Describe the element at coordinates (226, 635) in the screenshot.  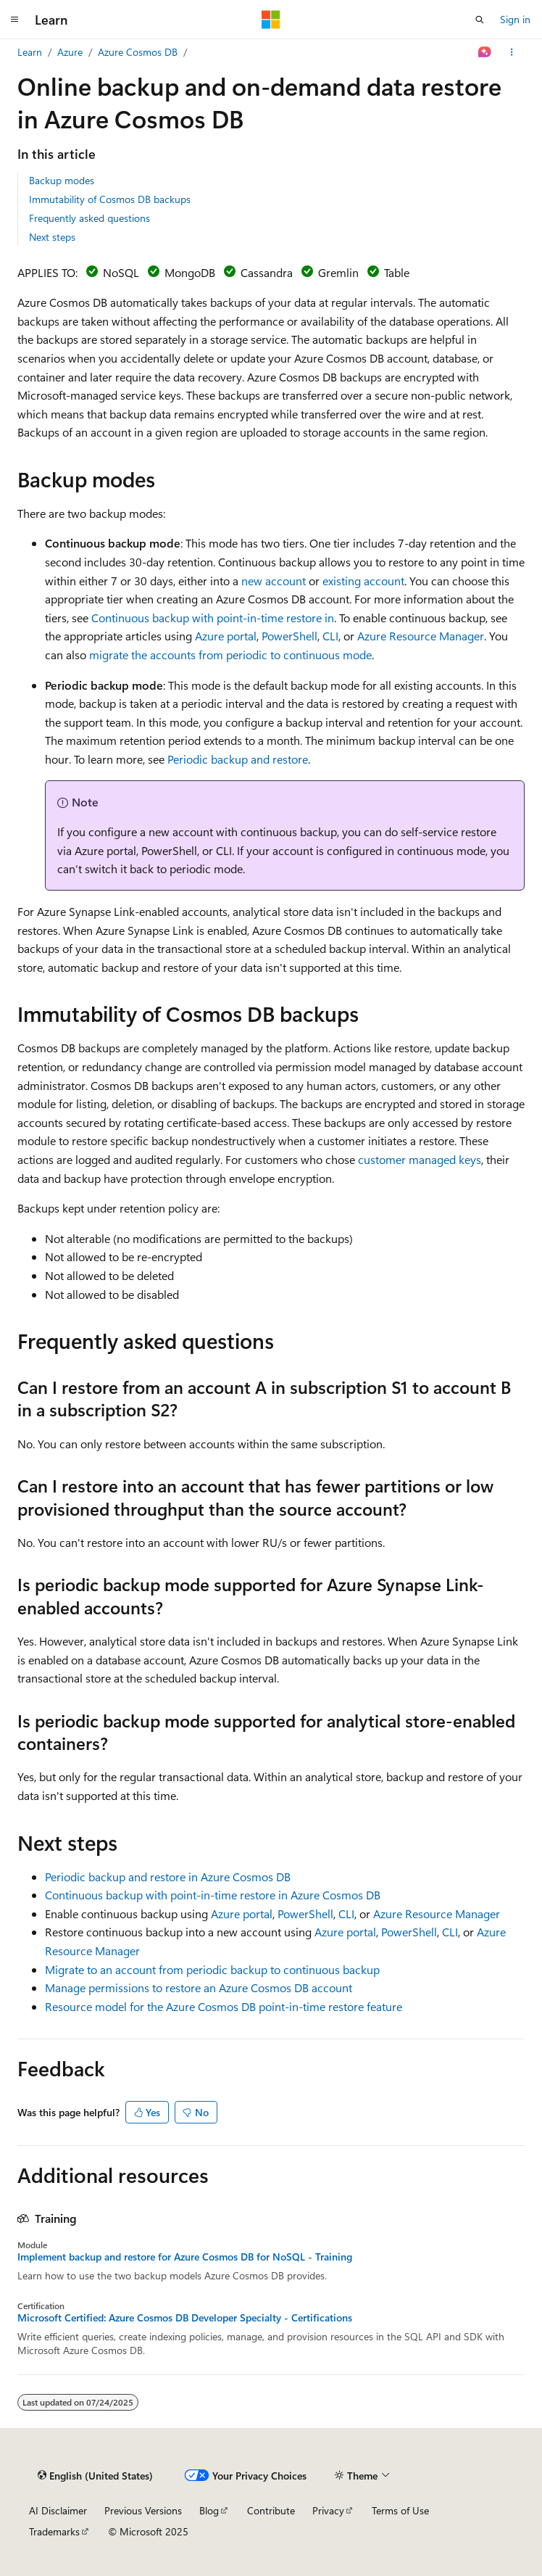
I see `Azure portal` at that location.